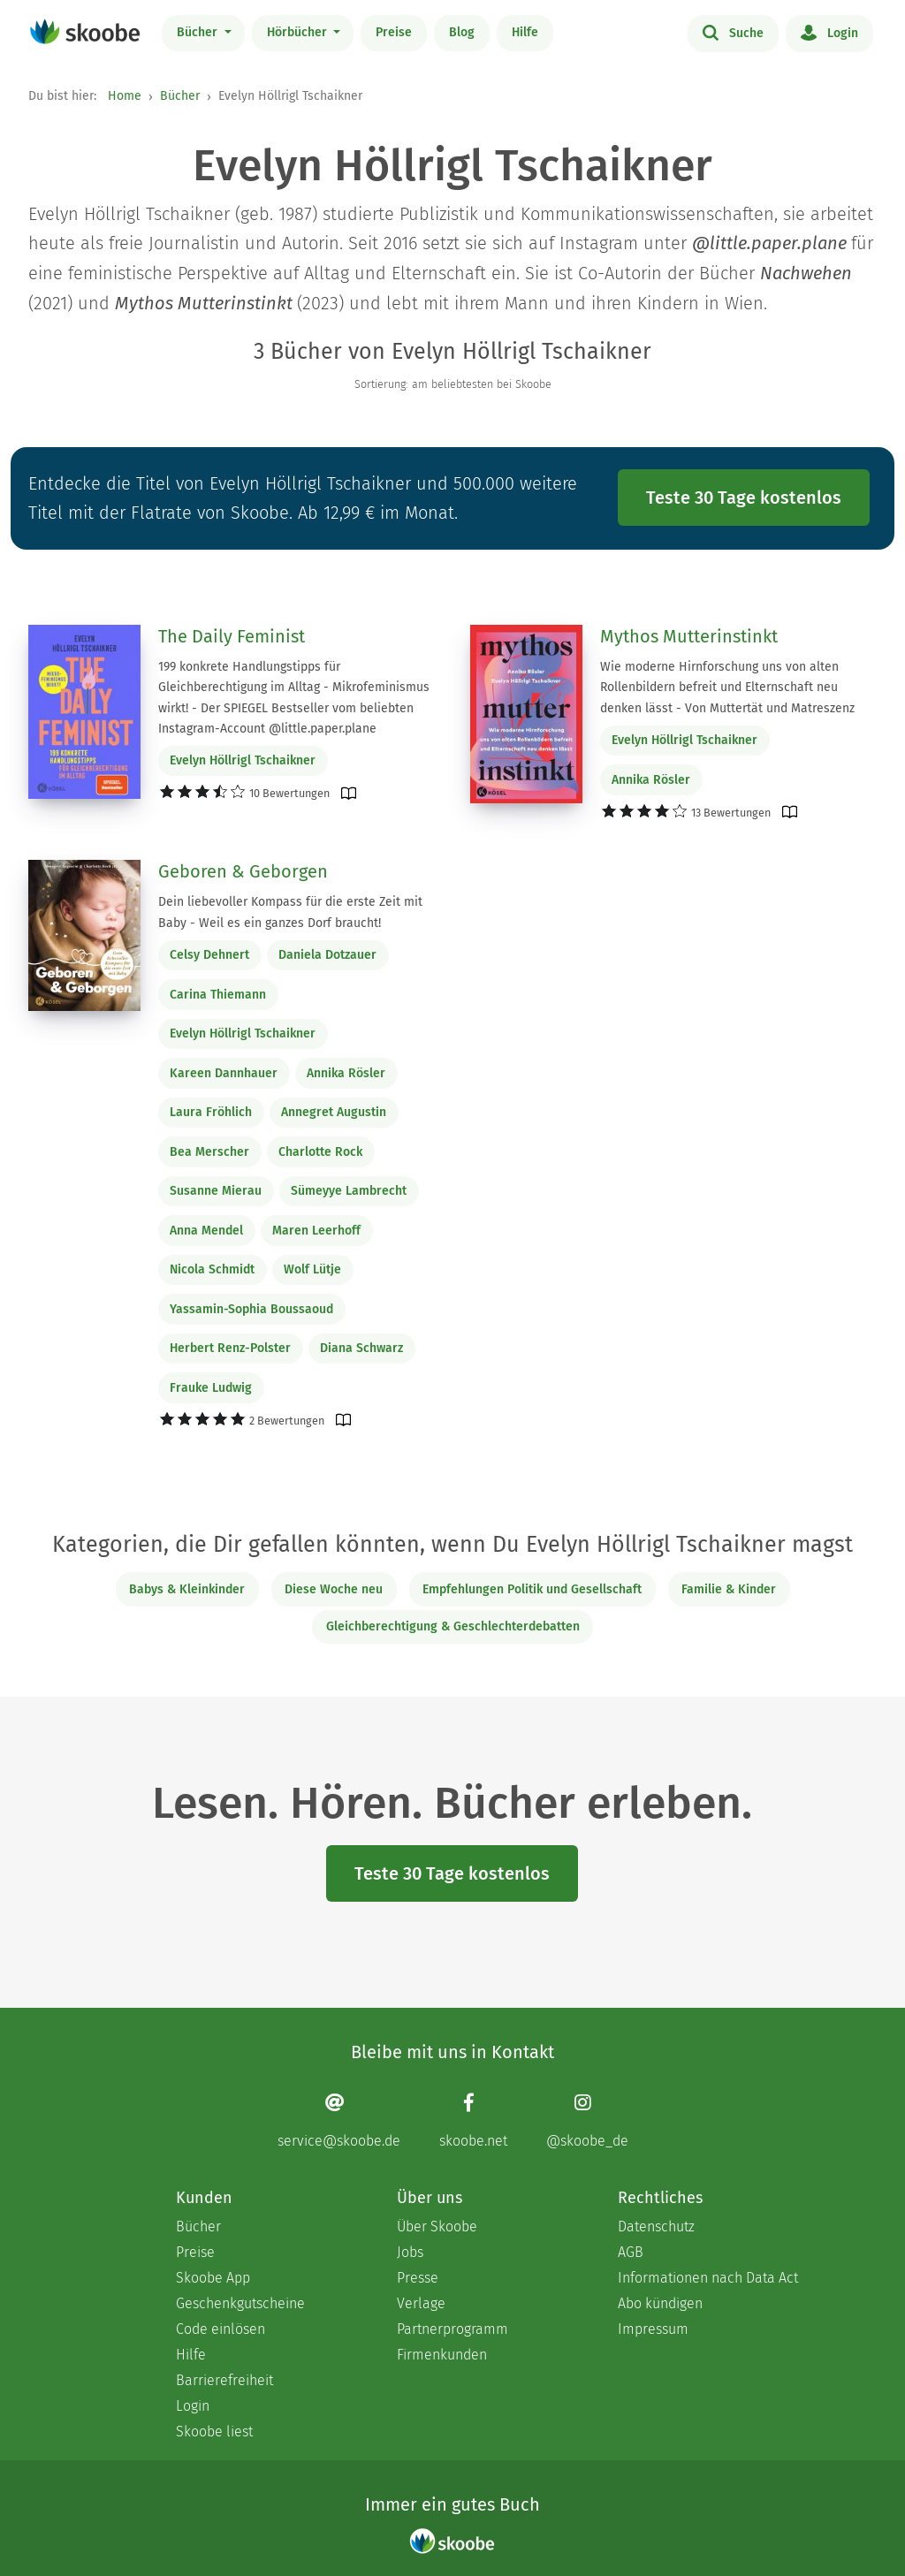 Image resolution: width=905 pixels, height=2576 pixels. Describe the element at coordinates (209, 1151) in the screenshot. I see `Bea Merscher` at that location.